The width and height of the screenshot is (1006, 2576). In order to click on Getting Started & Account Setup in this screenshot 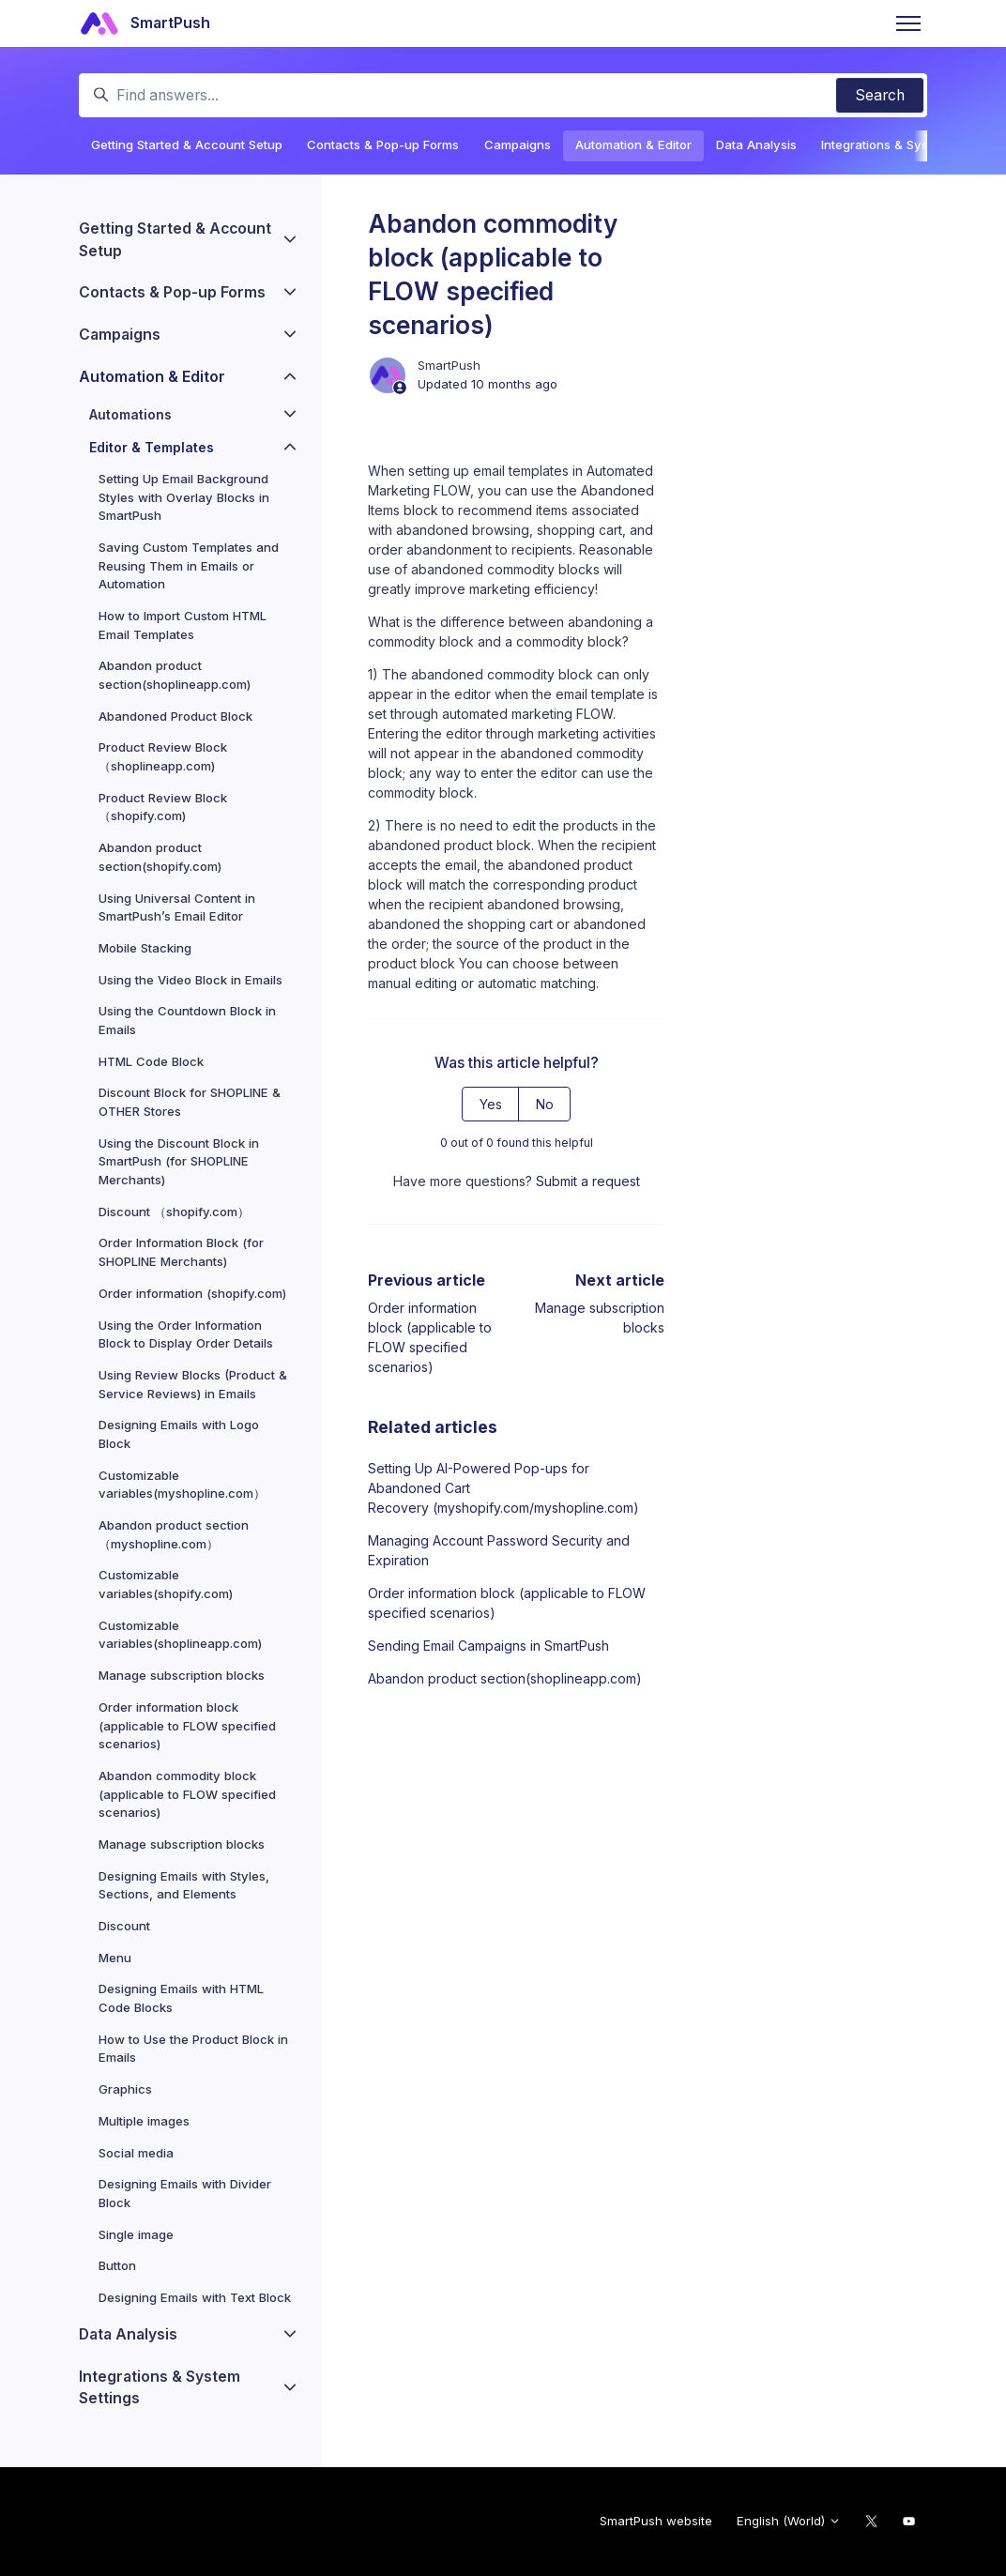, I will do `click(186, 144)`.